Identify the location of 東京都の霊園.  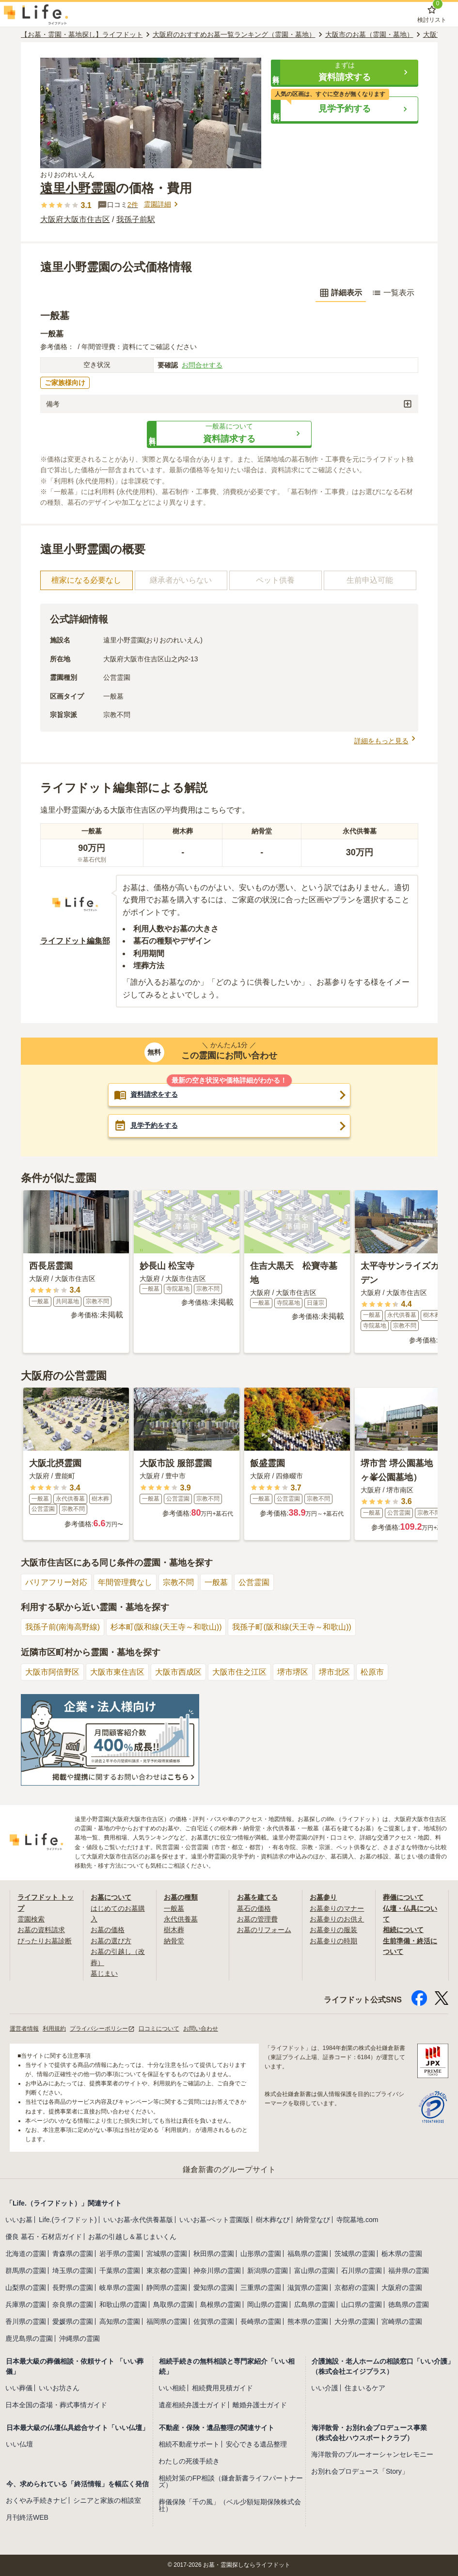
(166, 2270).